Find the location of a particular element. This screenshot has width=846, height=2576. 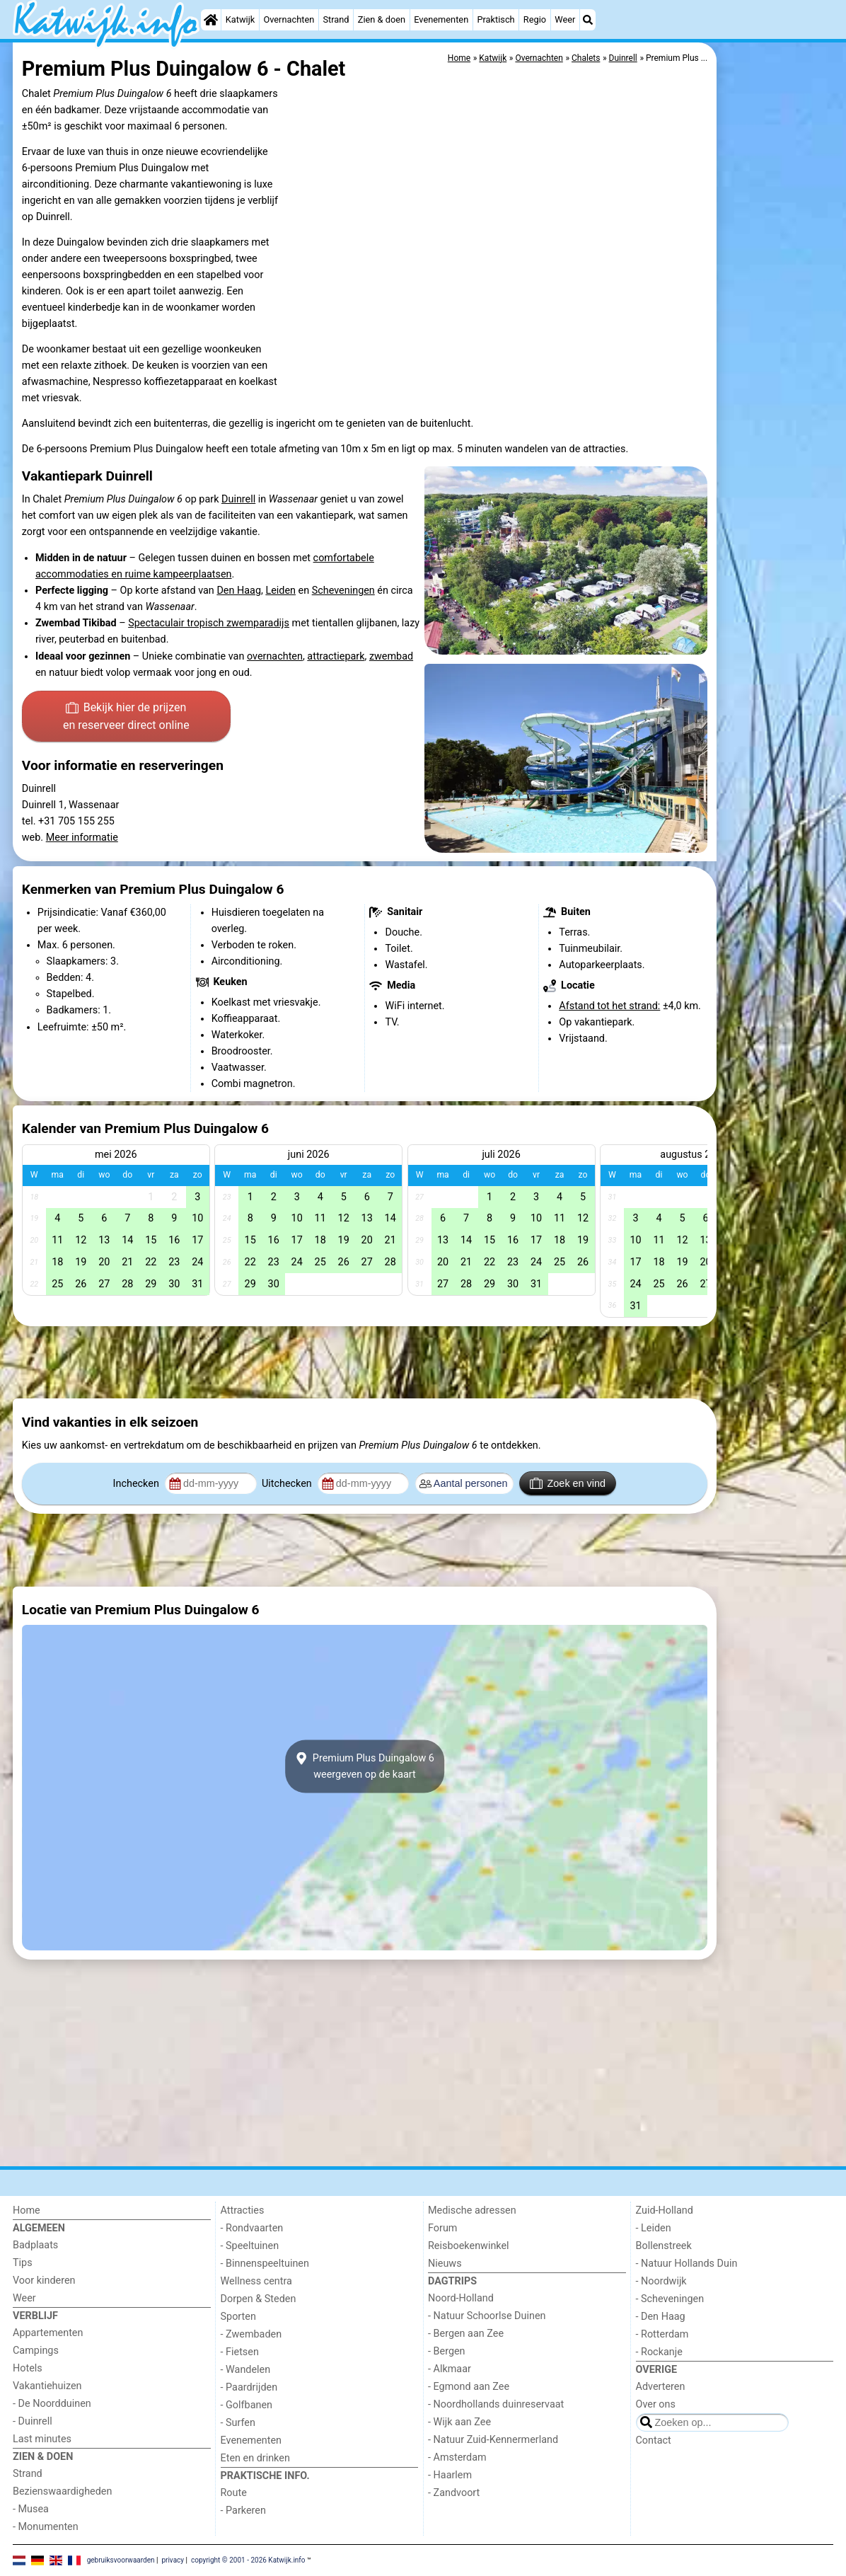

copyright © 2001 - 2026 Katwijk.info is located at coordinates (248, 2560).